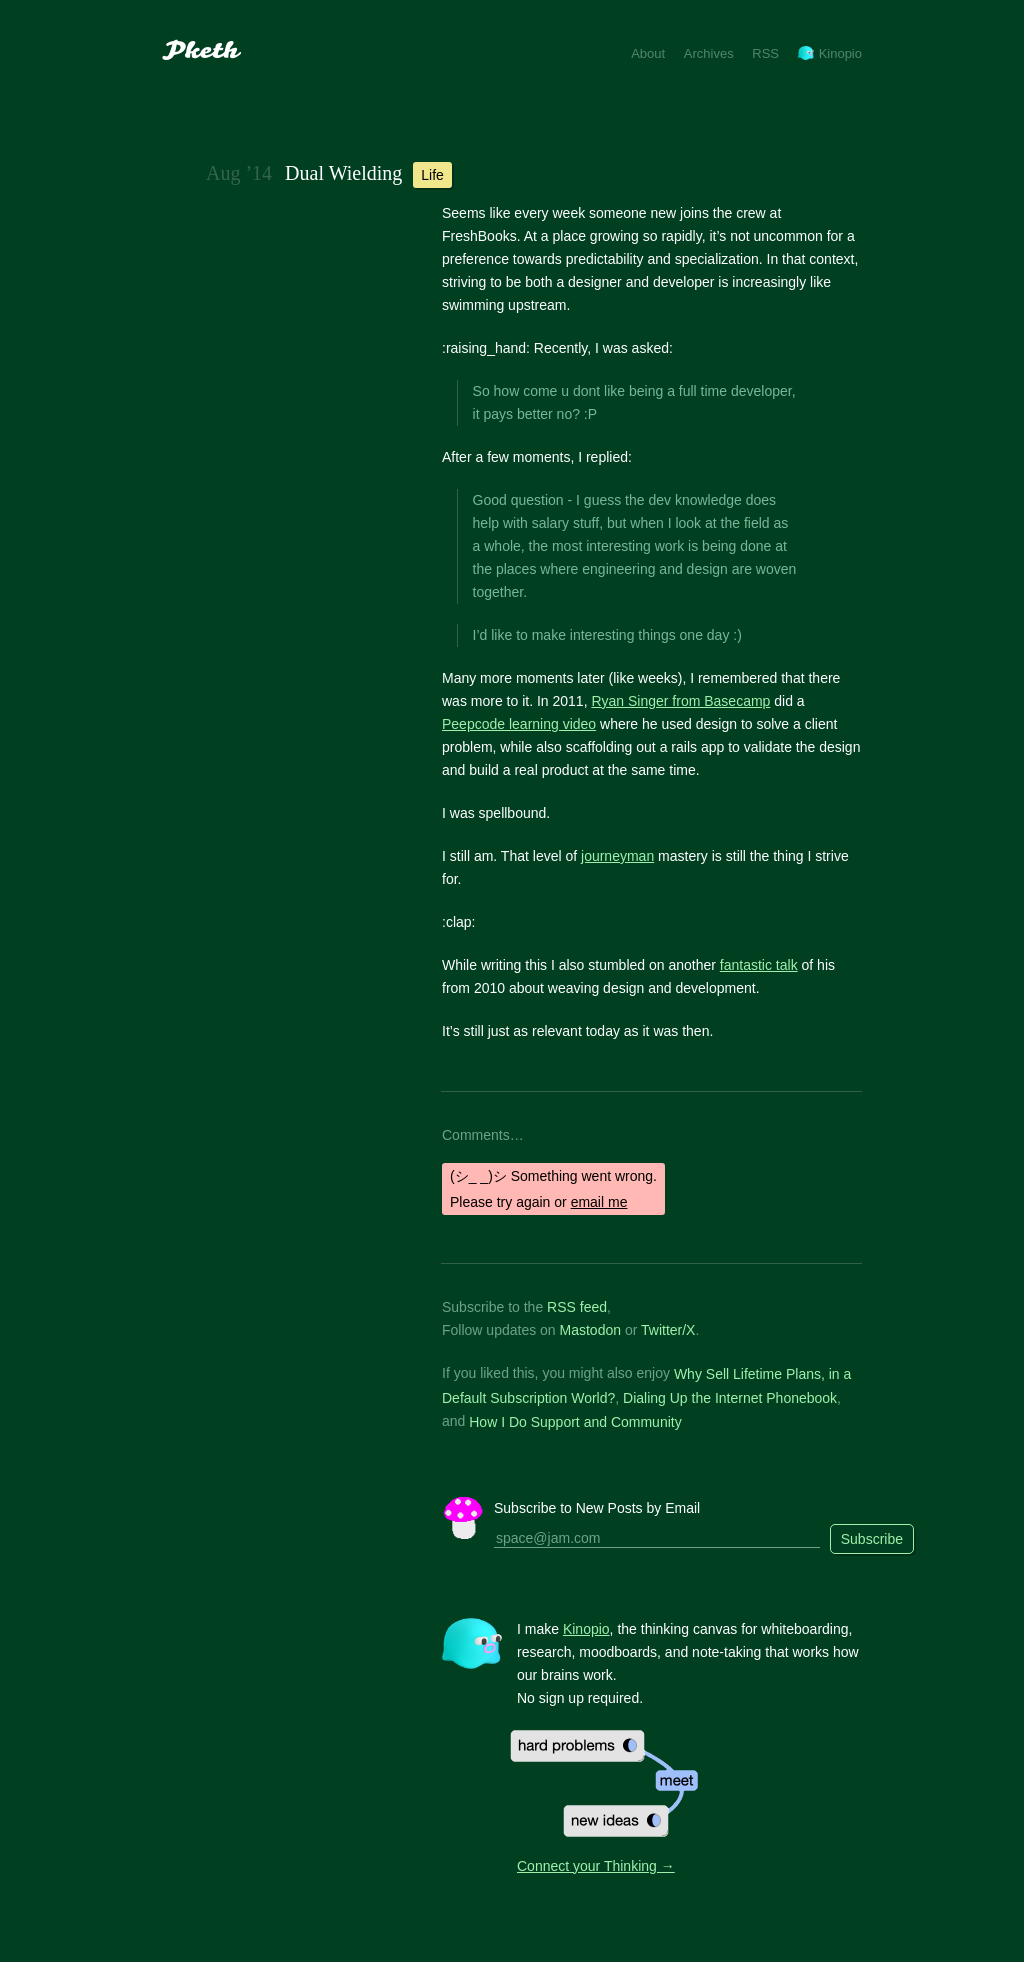 Image resolution: width=1024 pixels, height=1962 pixels. What do you see at coordinates (343, 173) in the screenshot?
I see `Dual Wielding` at bounding box center [343, 173].